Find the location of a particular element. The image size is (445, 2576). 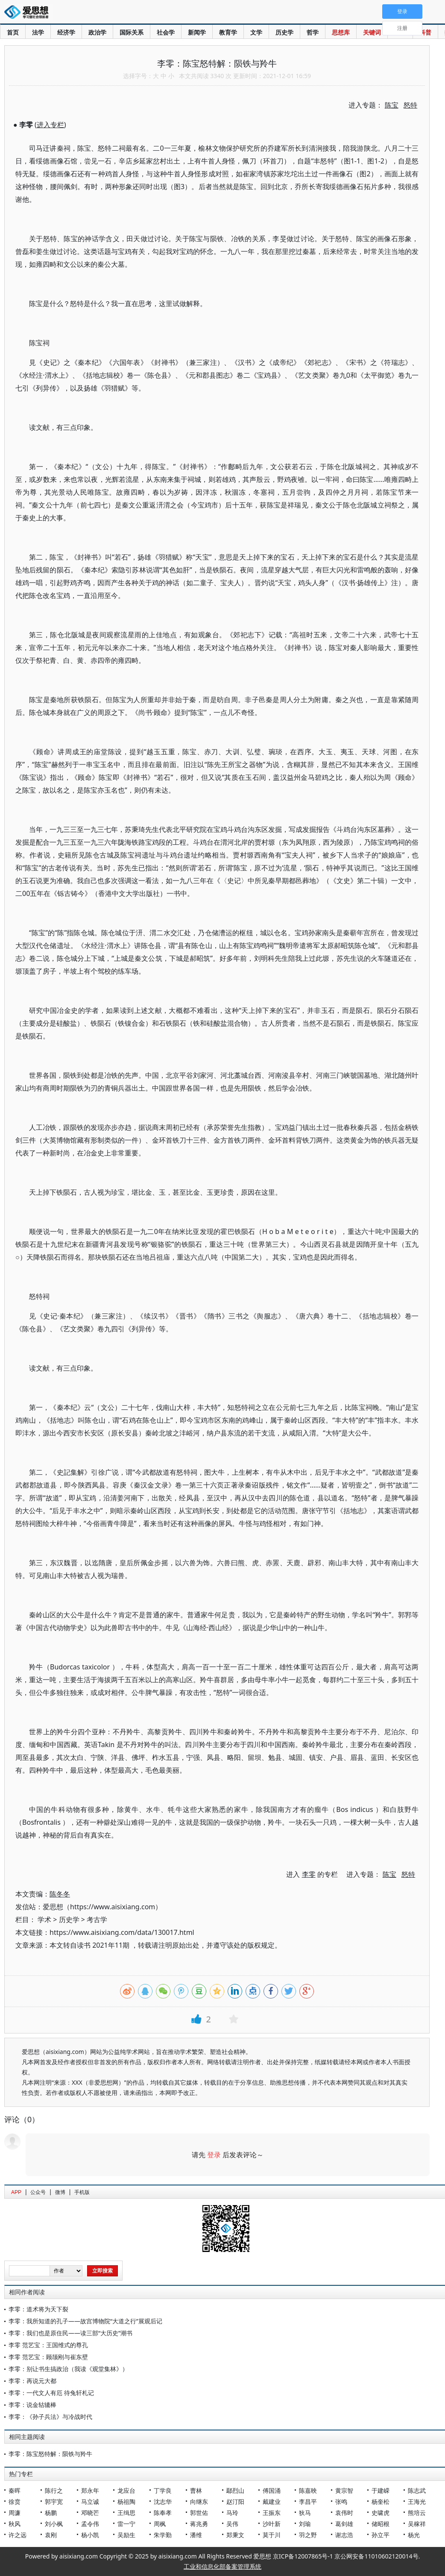

蒋兆勇 is located at coordinates (199, 2524).